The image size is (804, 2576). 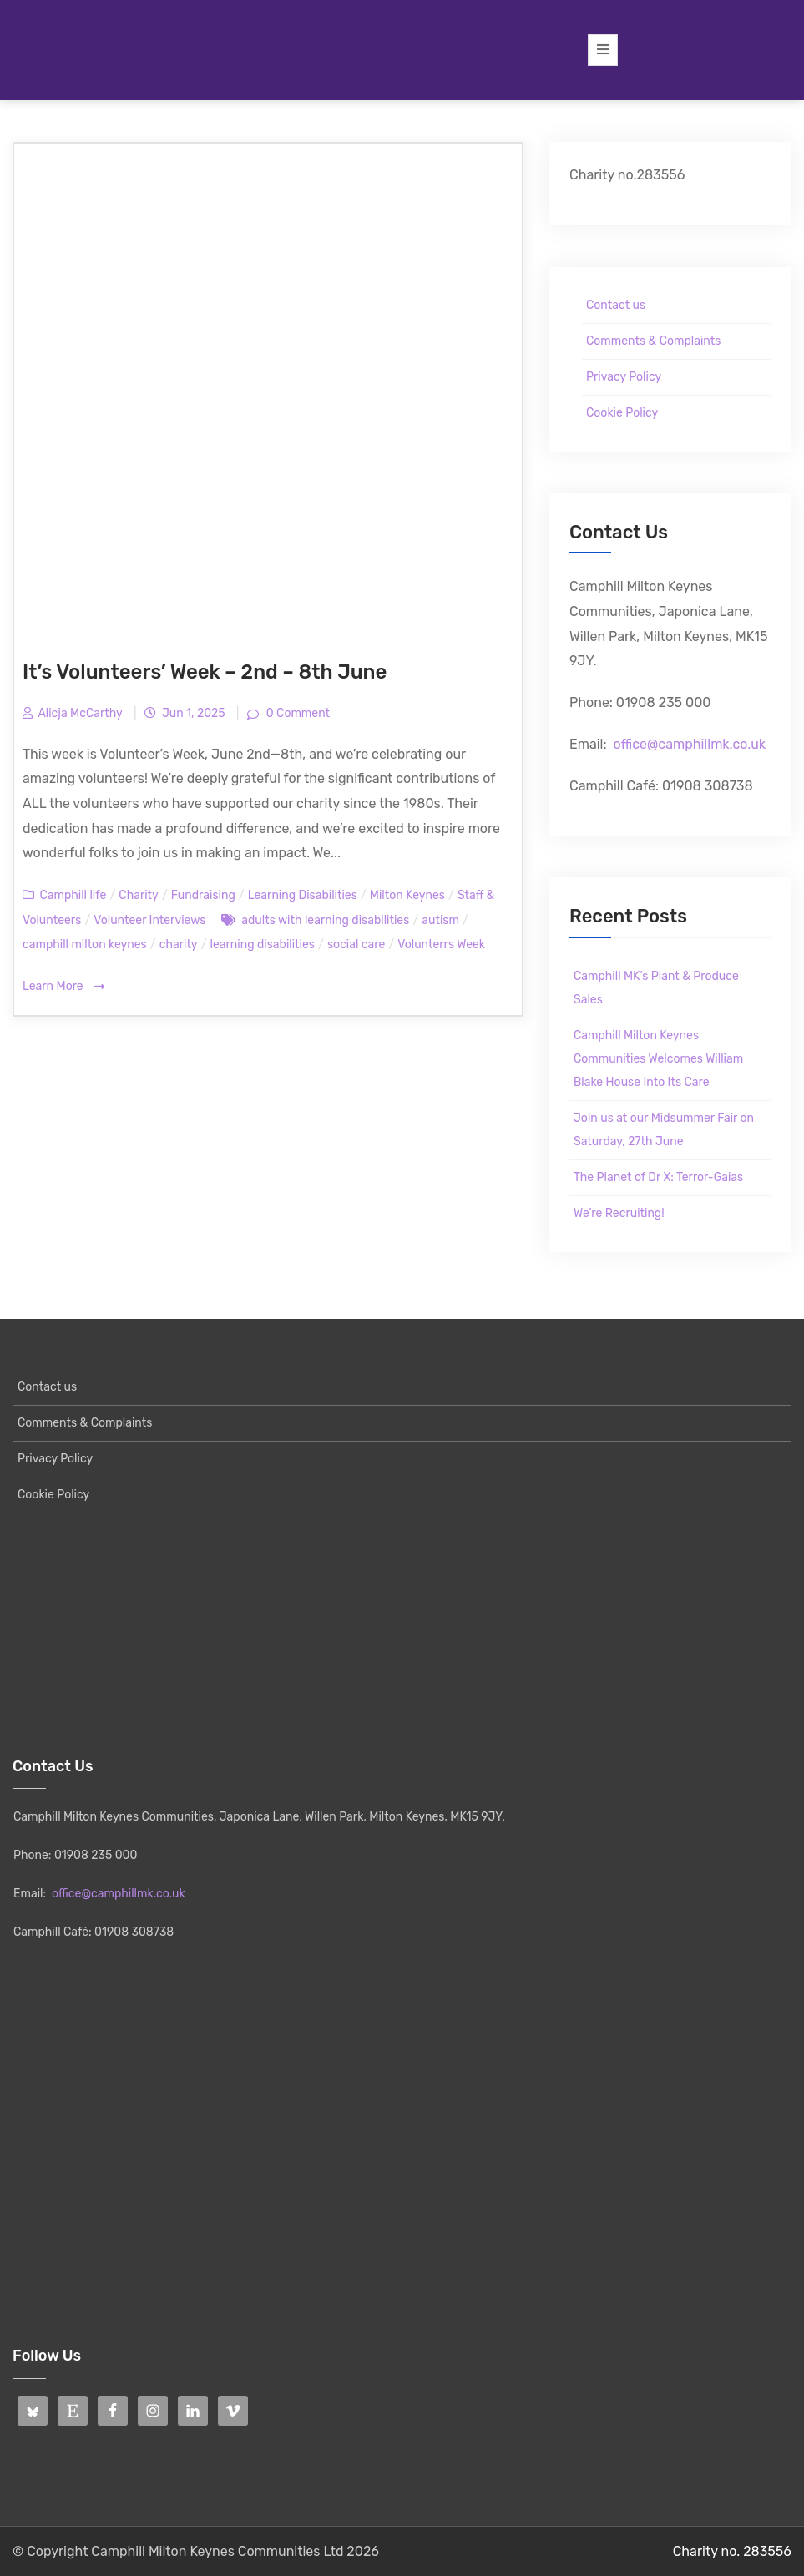 I want to click on Contact us, so click(x=615, y=305).